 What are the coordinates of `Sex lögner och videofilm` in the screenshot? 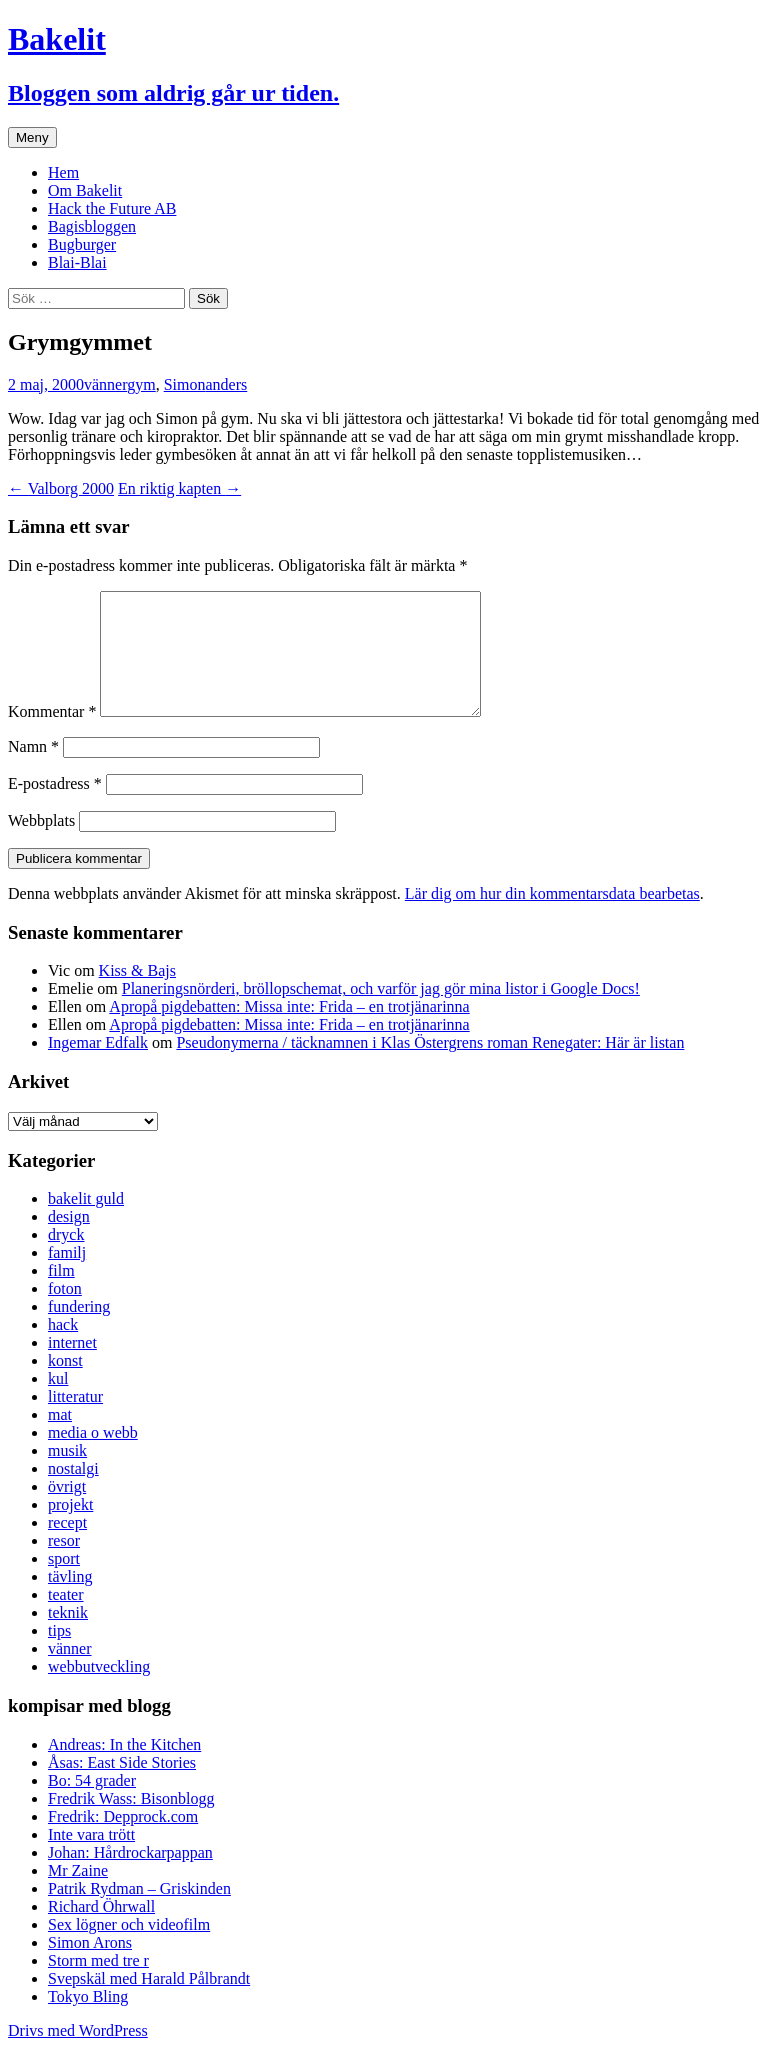 It's located at (129, 1948).